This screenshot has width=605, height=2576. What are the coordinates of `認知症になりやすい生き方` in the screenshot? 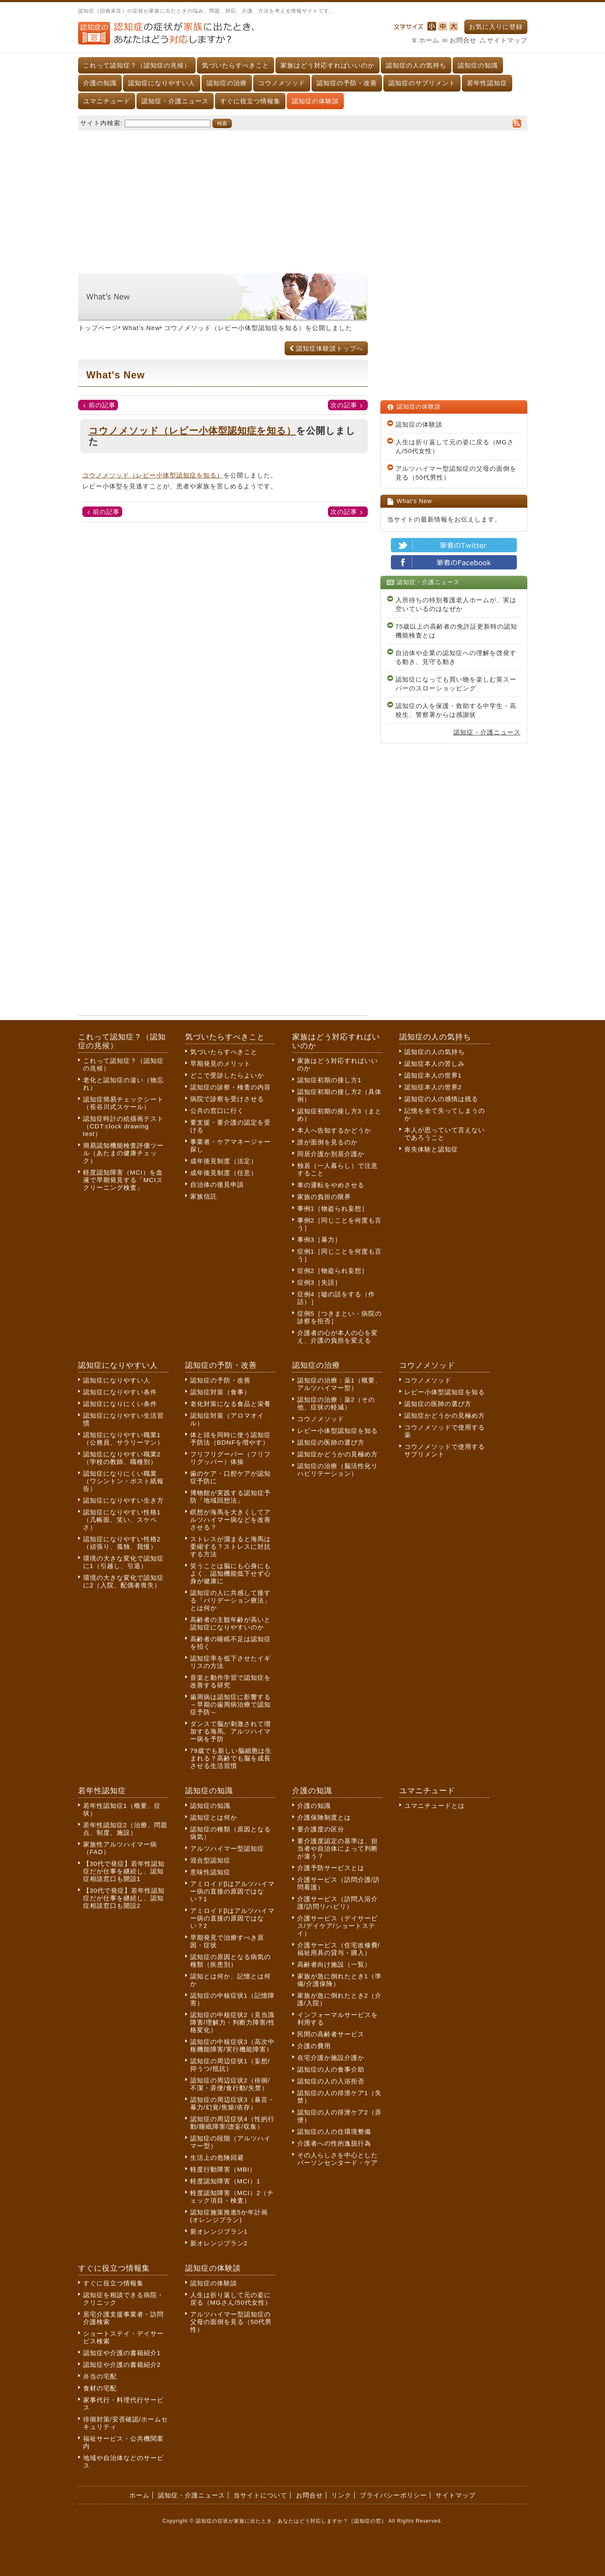 It's located at (123, 1500).